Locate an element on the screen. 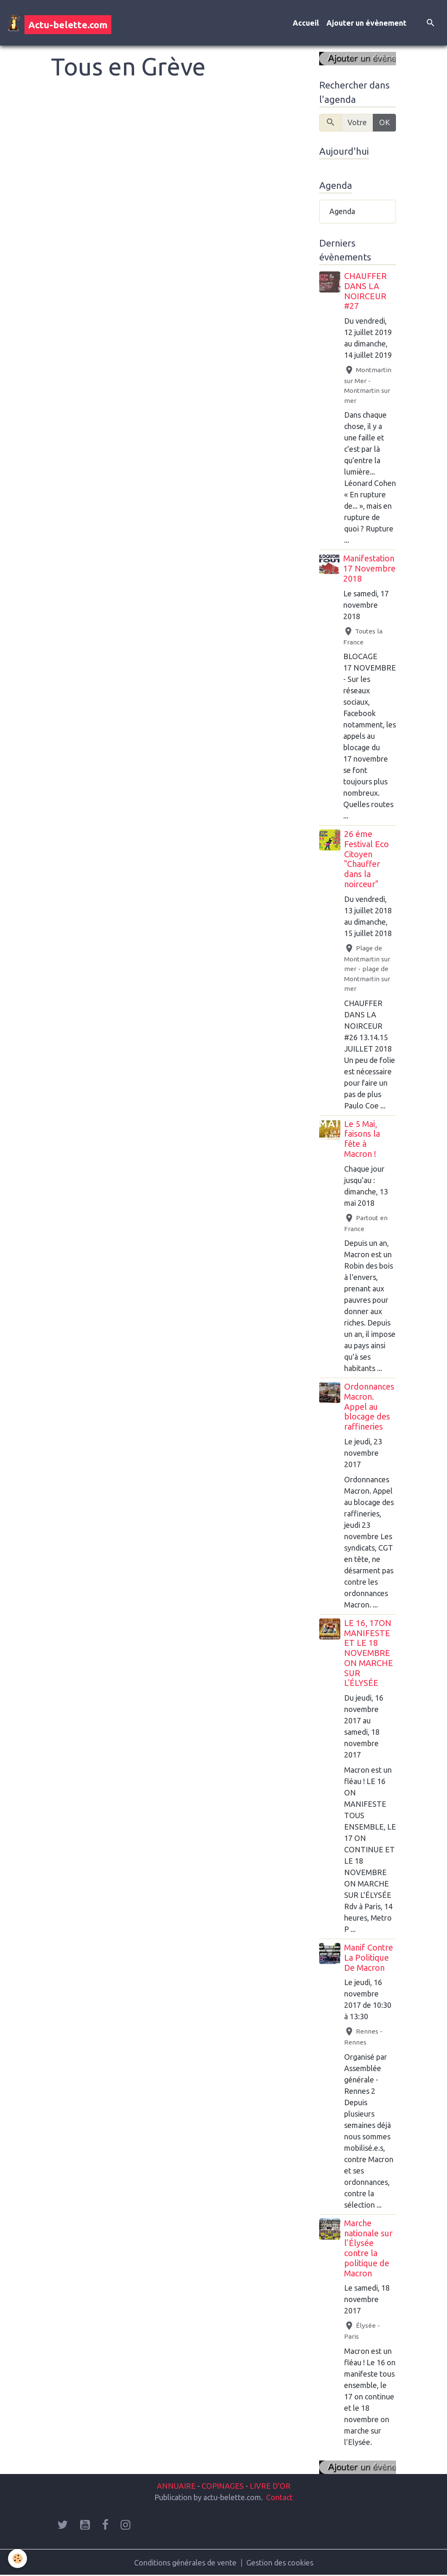  Accueil is located at coordinates (306, 23).